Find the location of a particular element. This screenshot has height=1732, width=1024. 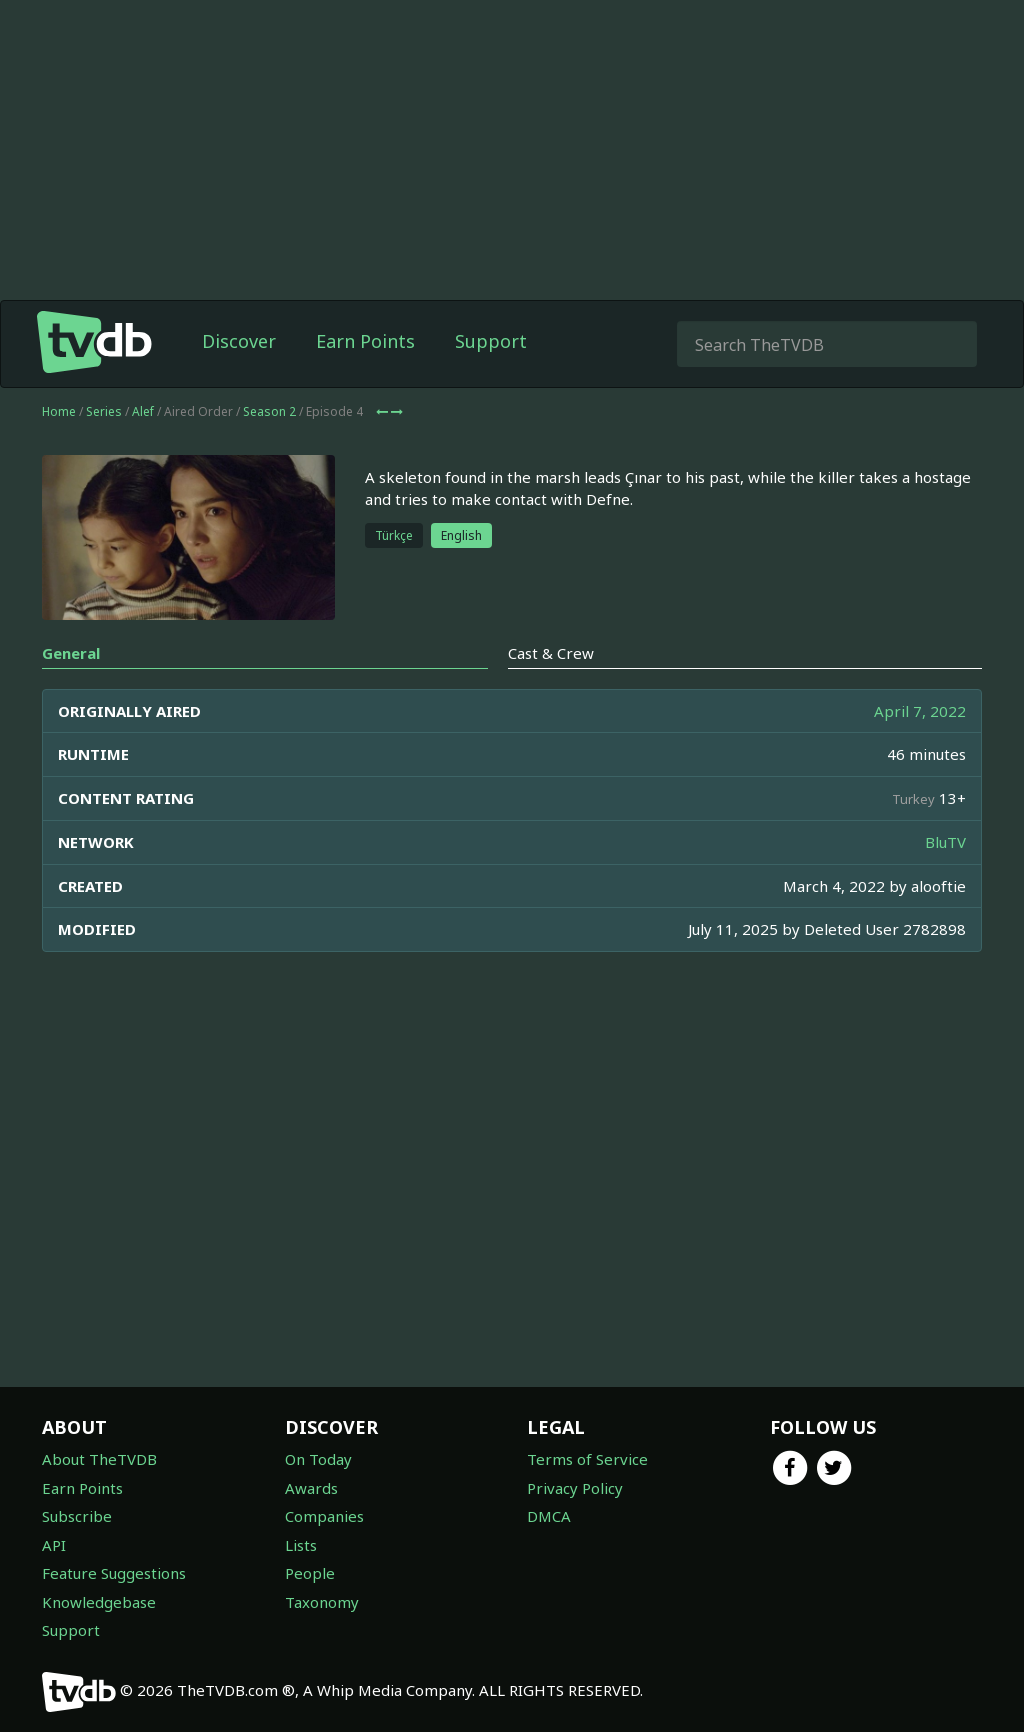

Season 2 is located at coordinates (269, 411).